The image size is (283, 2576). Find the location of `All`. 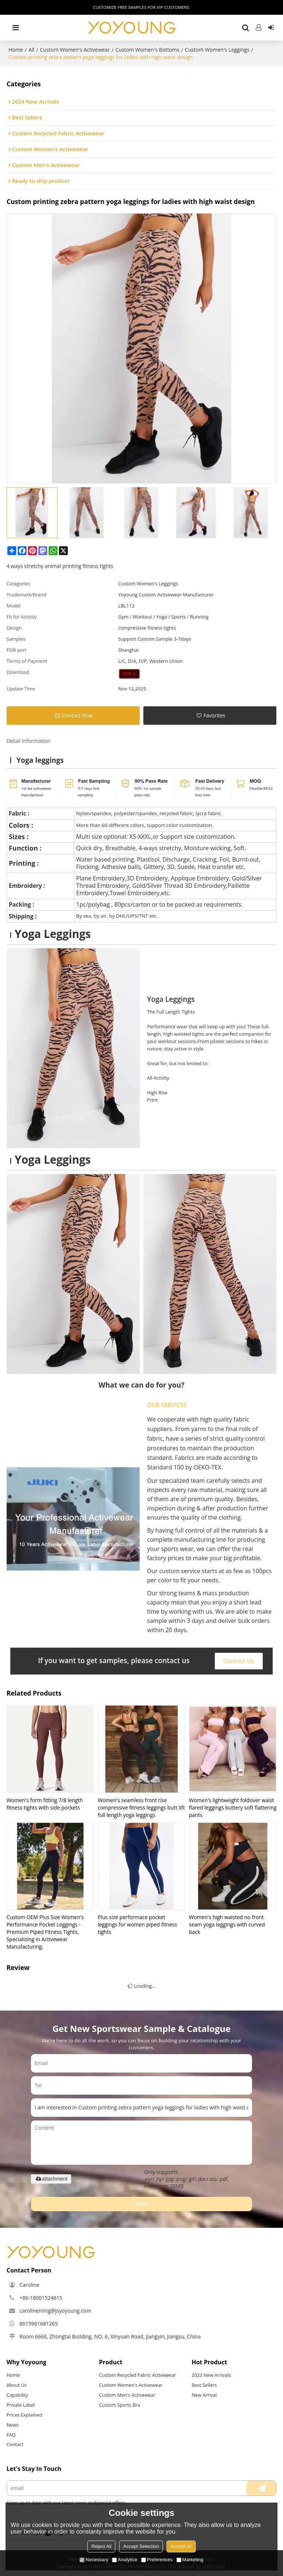

All is located at coordinates (31, 49).